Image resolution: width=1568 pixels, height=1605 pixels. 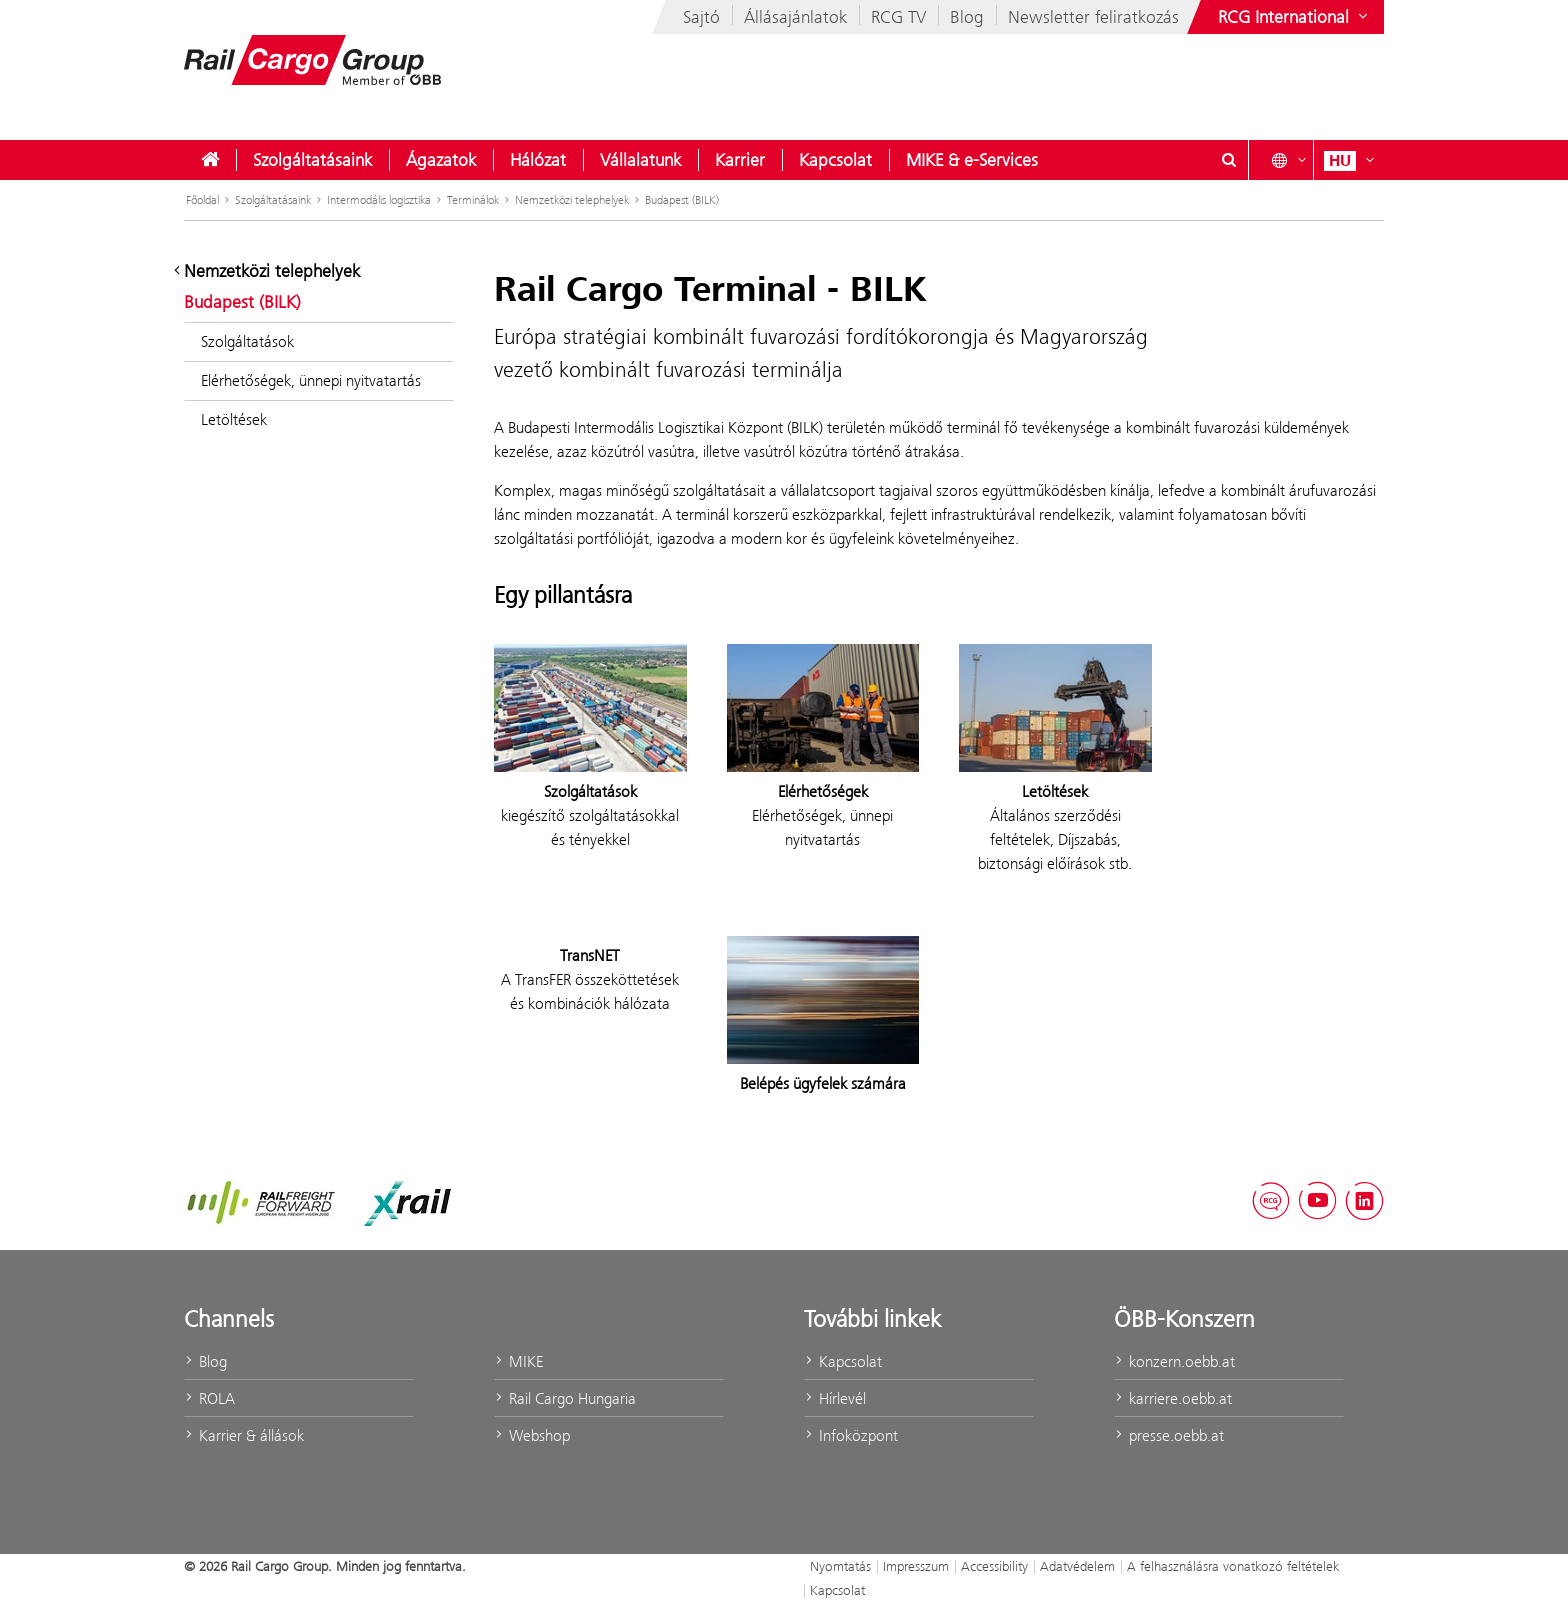 What do you see at coordinates (473, 200) in the screenshot?
I see `Terminálok` at bounding box center [473, 200].